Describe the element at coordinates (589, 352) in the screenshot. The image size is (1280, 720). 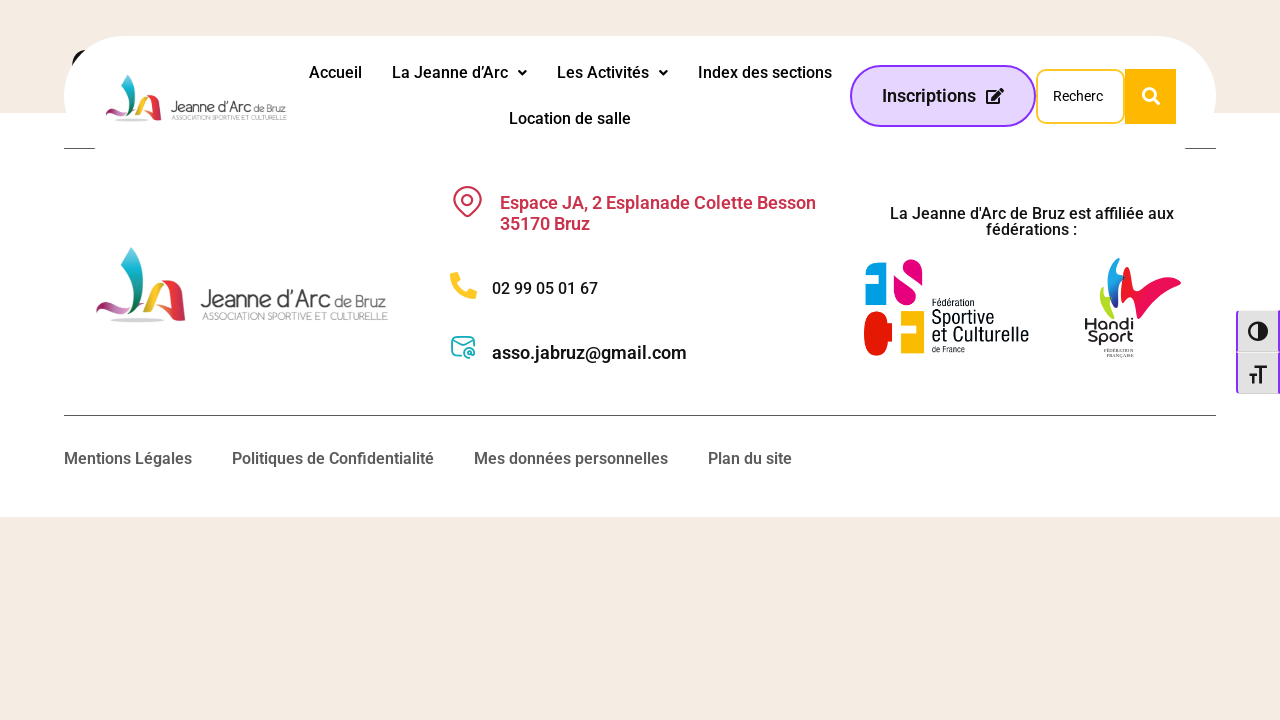
I see `asso.jabruz@gmail.com` at that location.